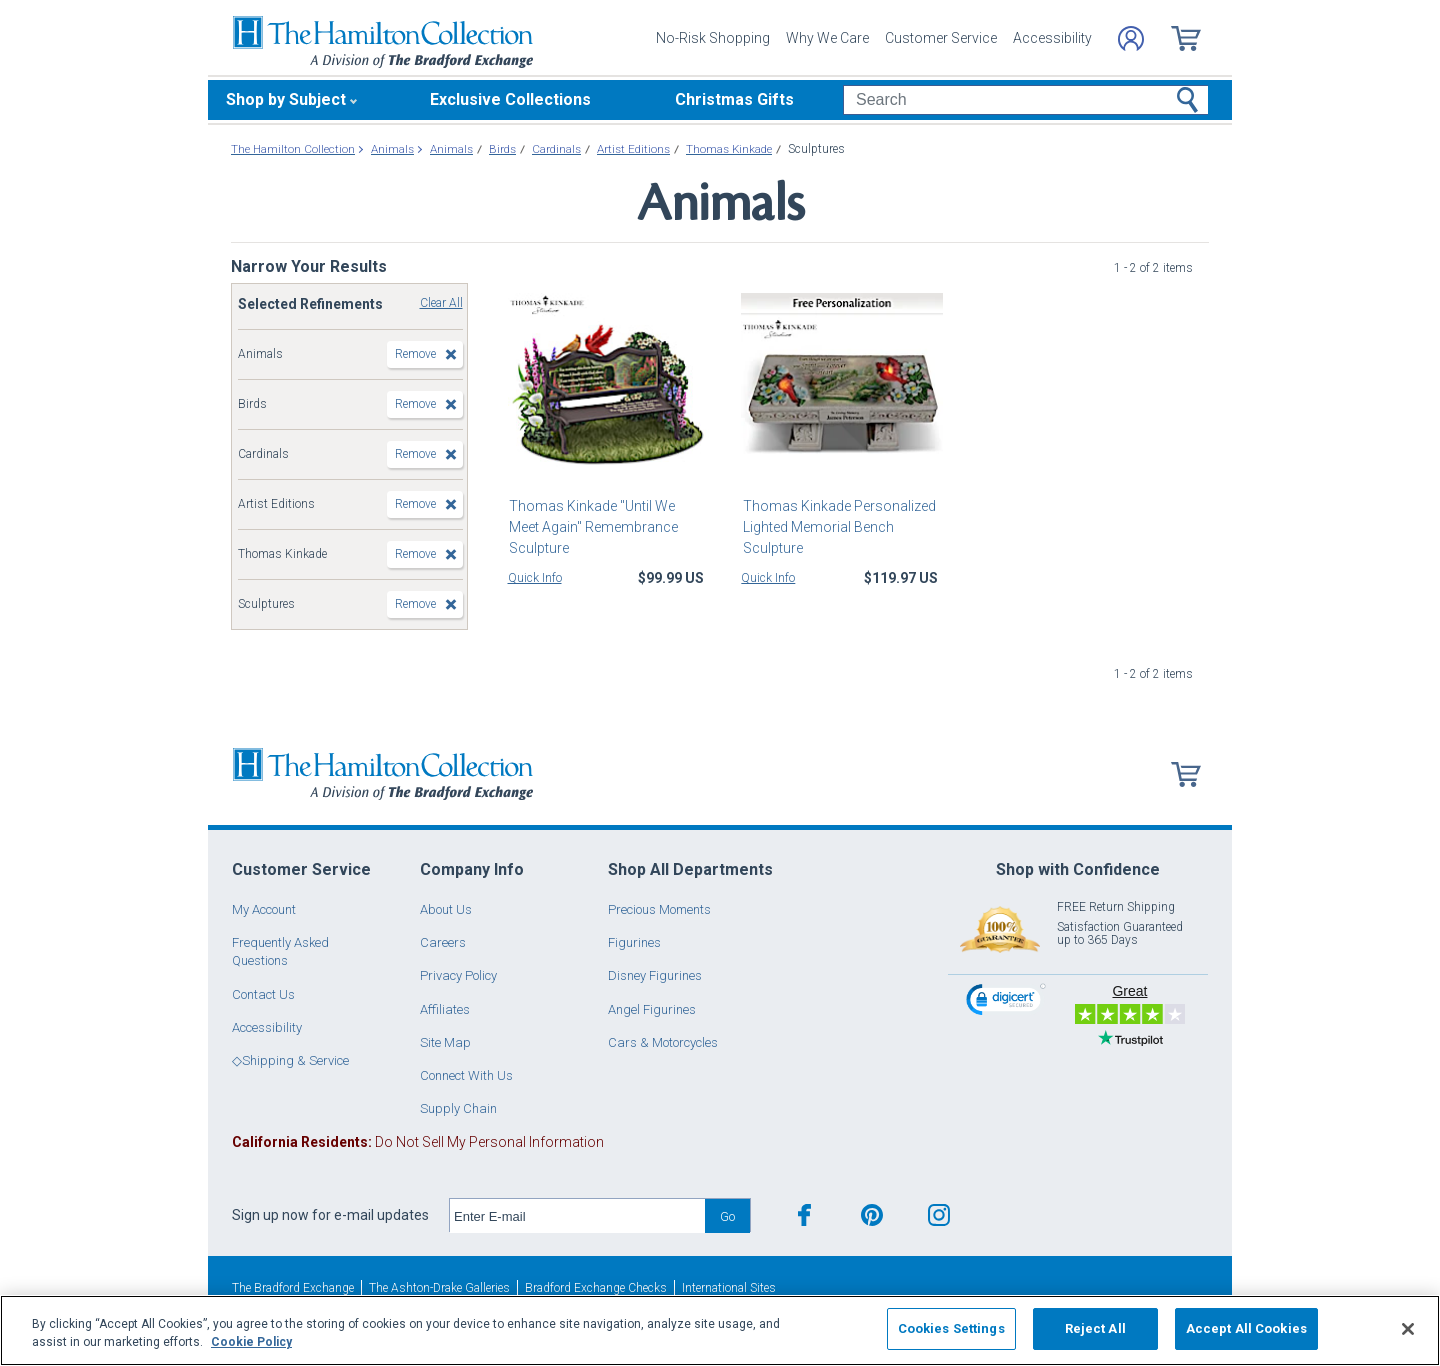 This screenshot has height=1366, width=1440. I want to click on Accept All Cookies, so click(1246, 1328).